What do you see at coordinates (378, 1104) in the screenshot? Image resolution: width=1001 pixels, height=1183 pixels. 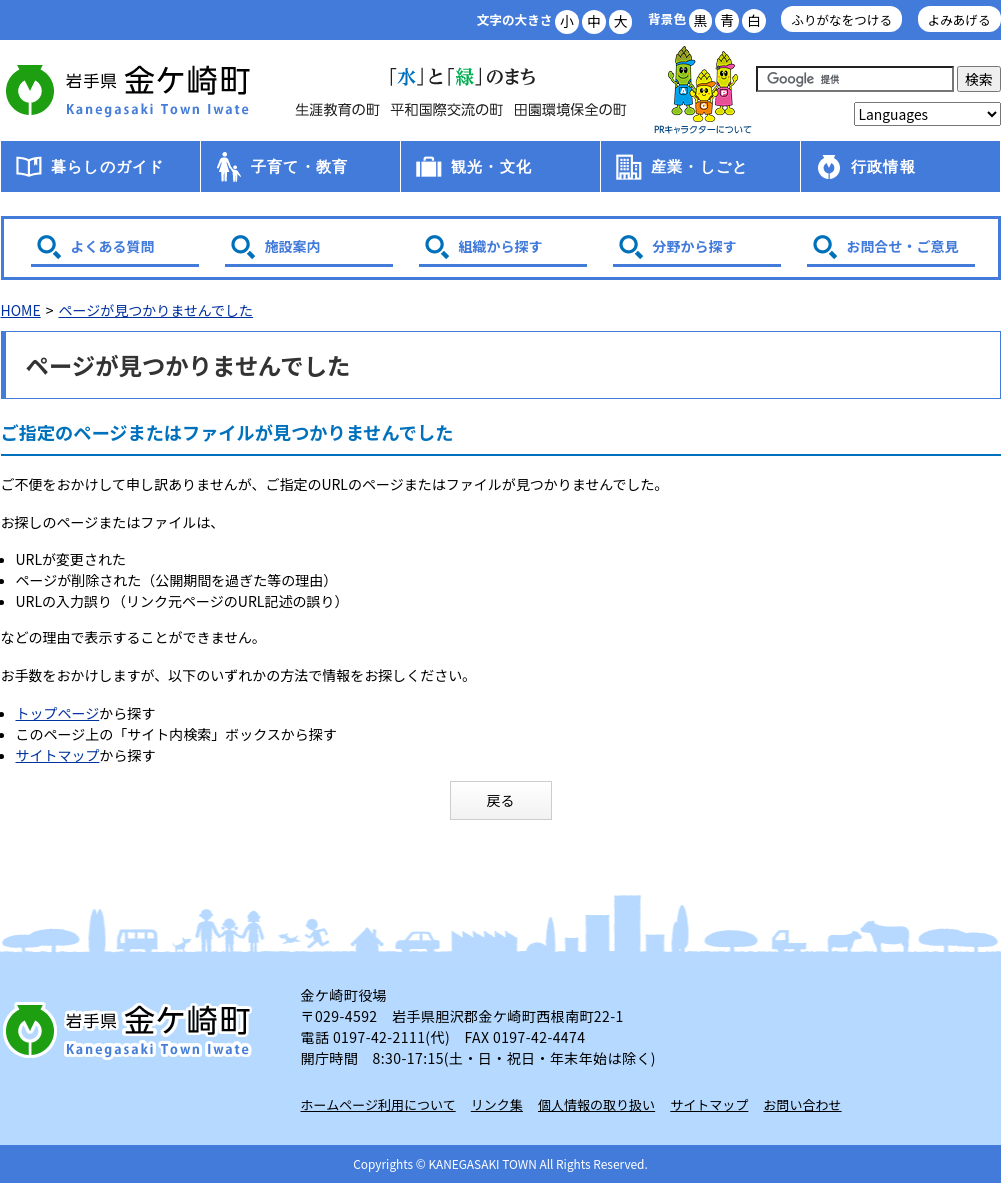 I see `ホームページ利用について` at bounding box center [378, 1104].